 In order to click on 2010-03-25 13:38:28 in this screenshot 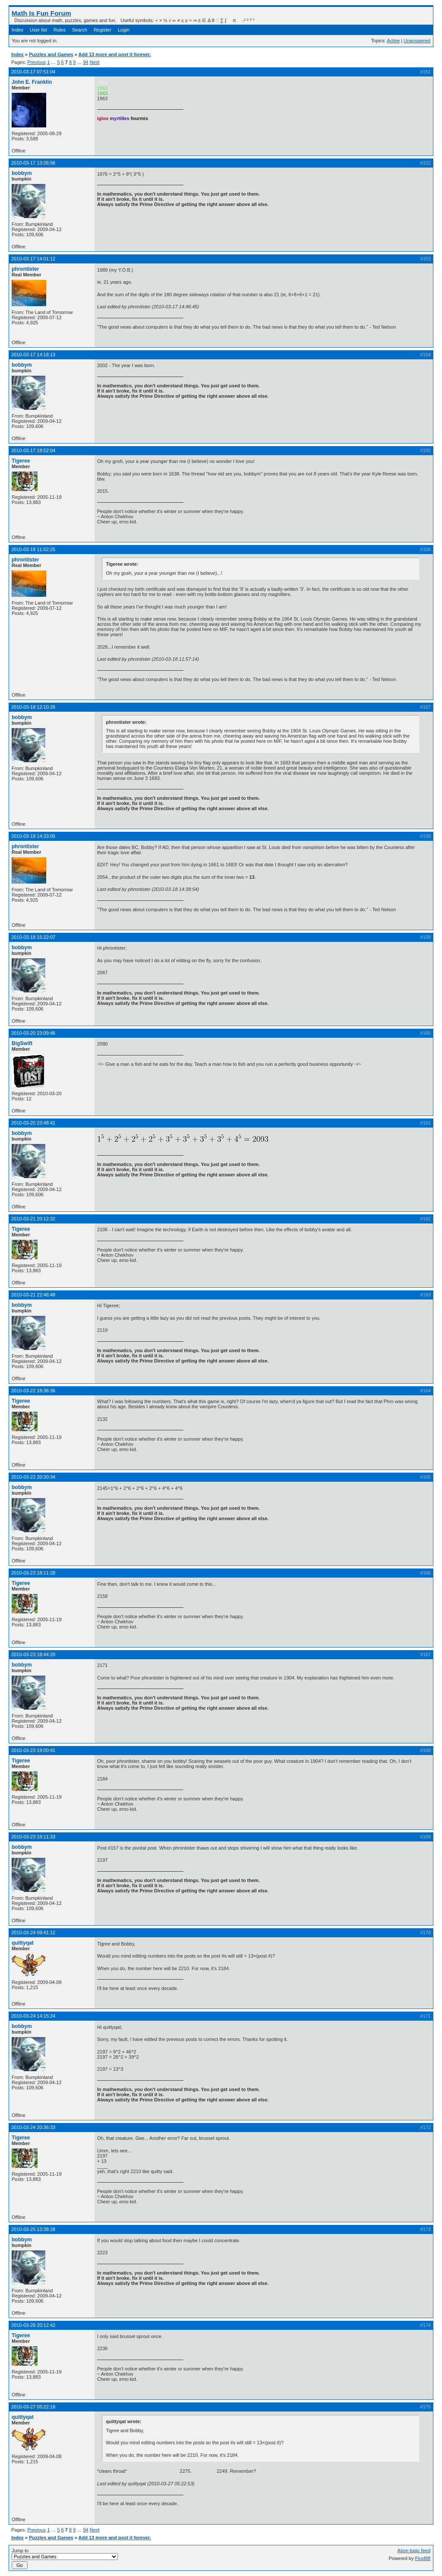, I will do `click(33, 2229)`.